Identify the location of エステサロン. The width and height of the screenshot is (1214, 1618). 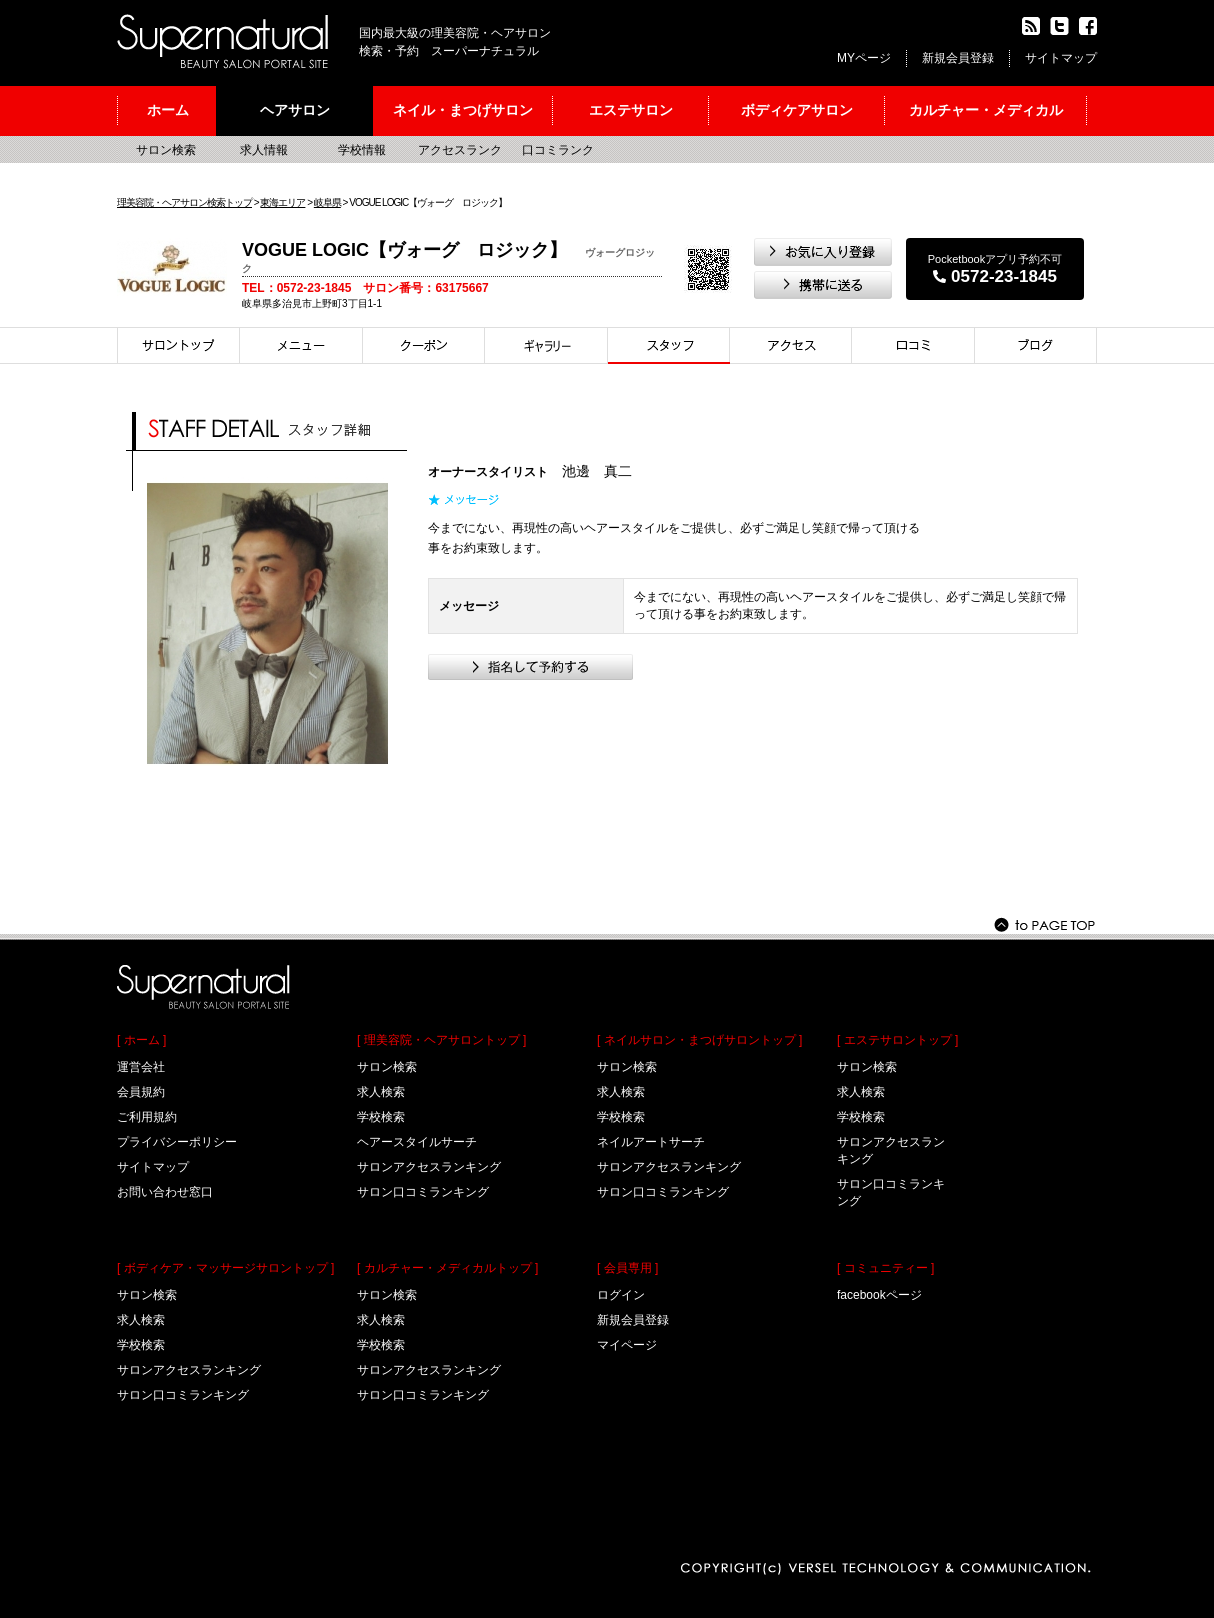
(631, 110).